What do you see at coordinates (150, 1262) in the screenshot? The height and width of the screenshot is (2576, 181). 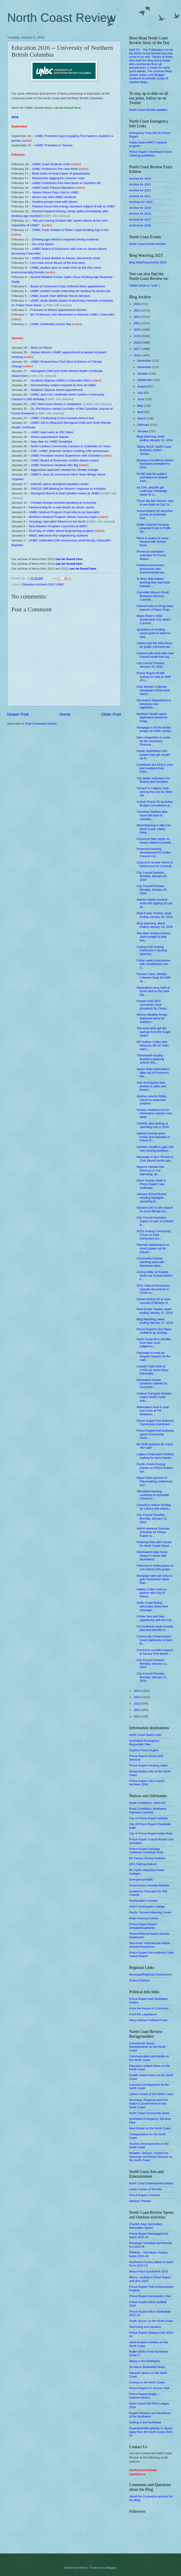 I see `Community Futures catching eyes with downtown adve...` at bounding box center [150, 1262].